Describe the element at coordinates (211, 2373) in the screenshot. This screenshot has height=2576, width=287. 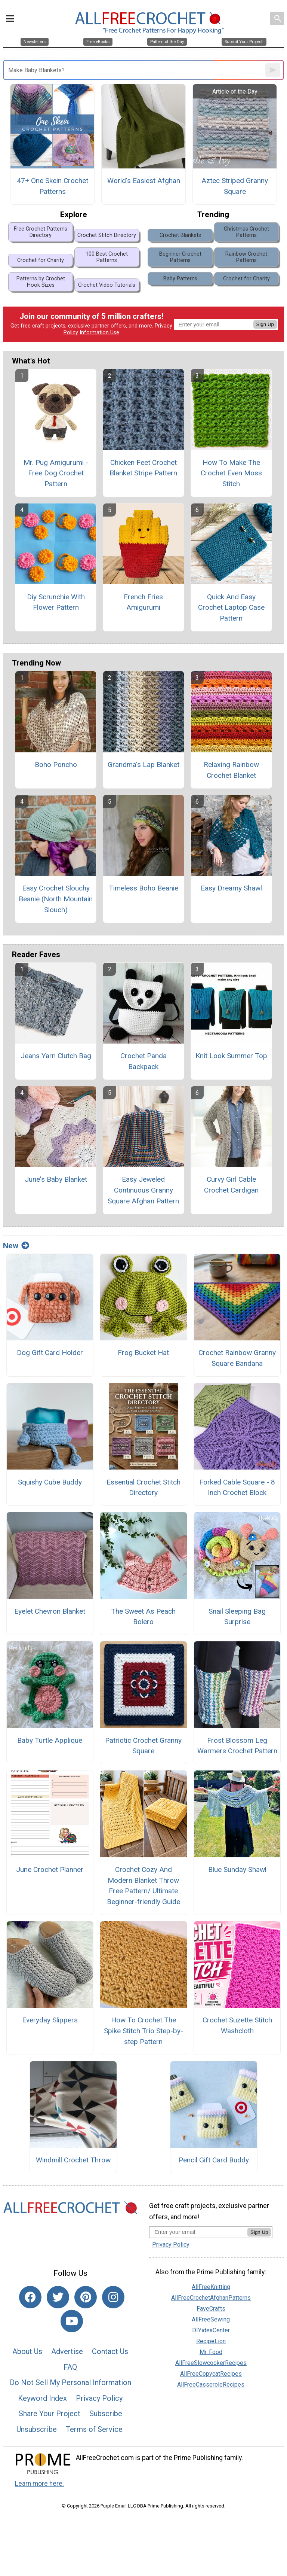
I see `AllFreeCopycatRecipes` at that location.